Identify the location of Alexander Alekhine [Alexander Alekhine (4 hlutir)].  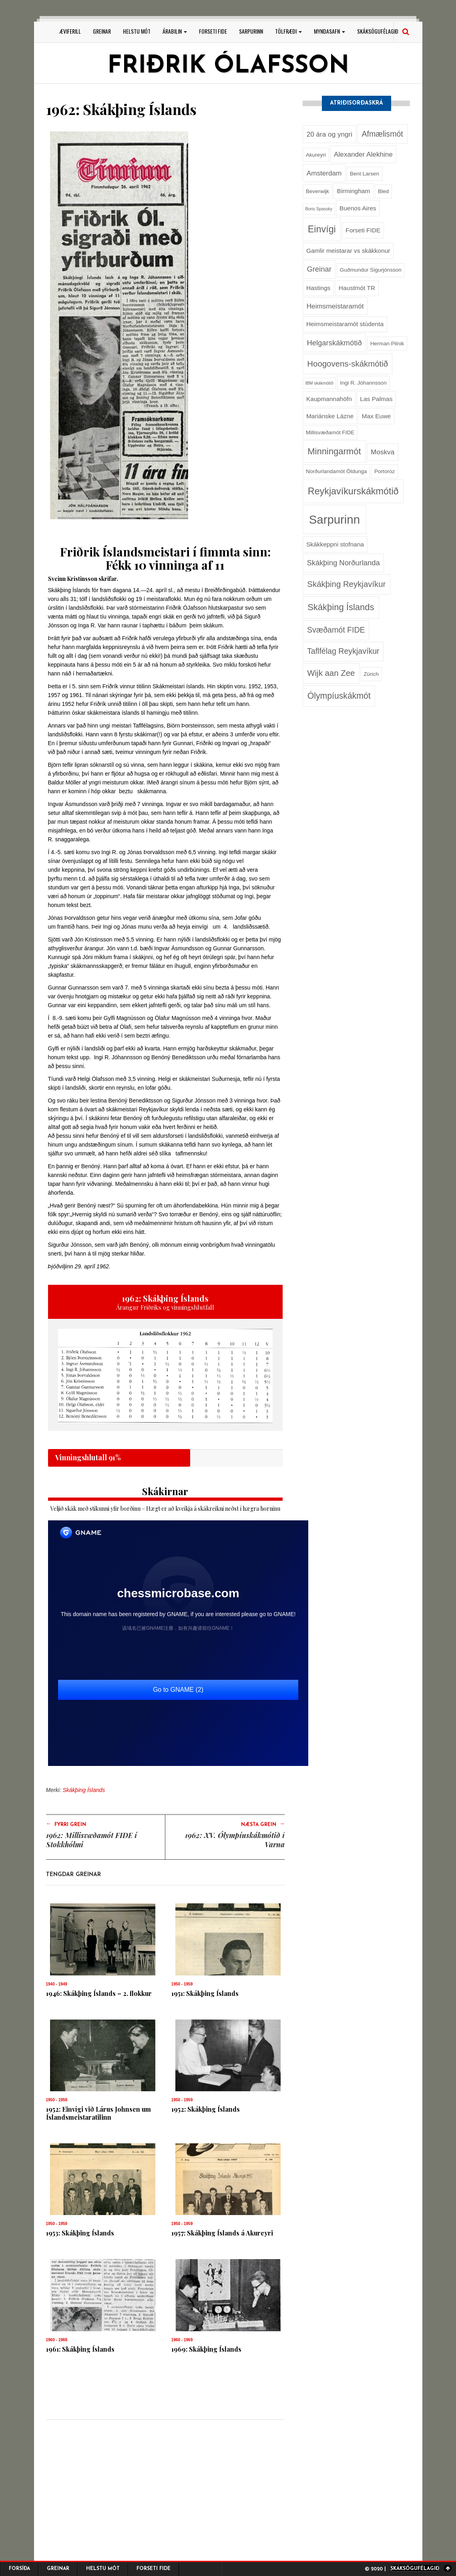
(363, 154).